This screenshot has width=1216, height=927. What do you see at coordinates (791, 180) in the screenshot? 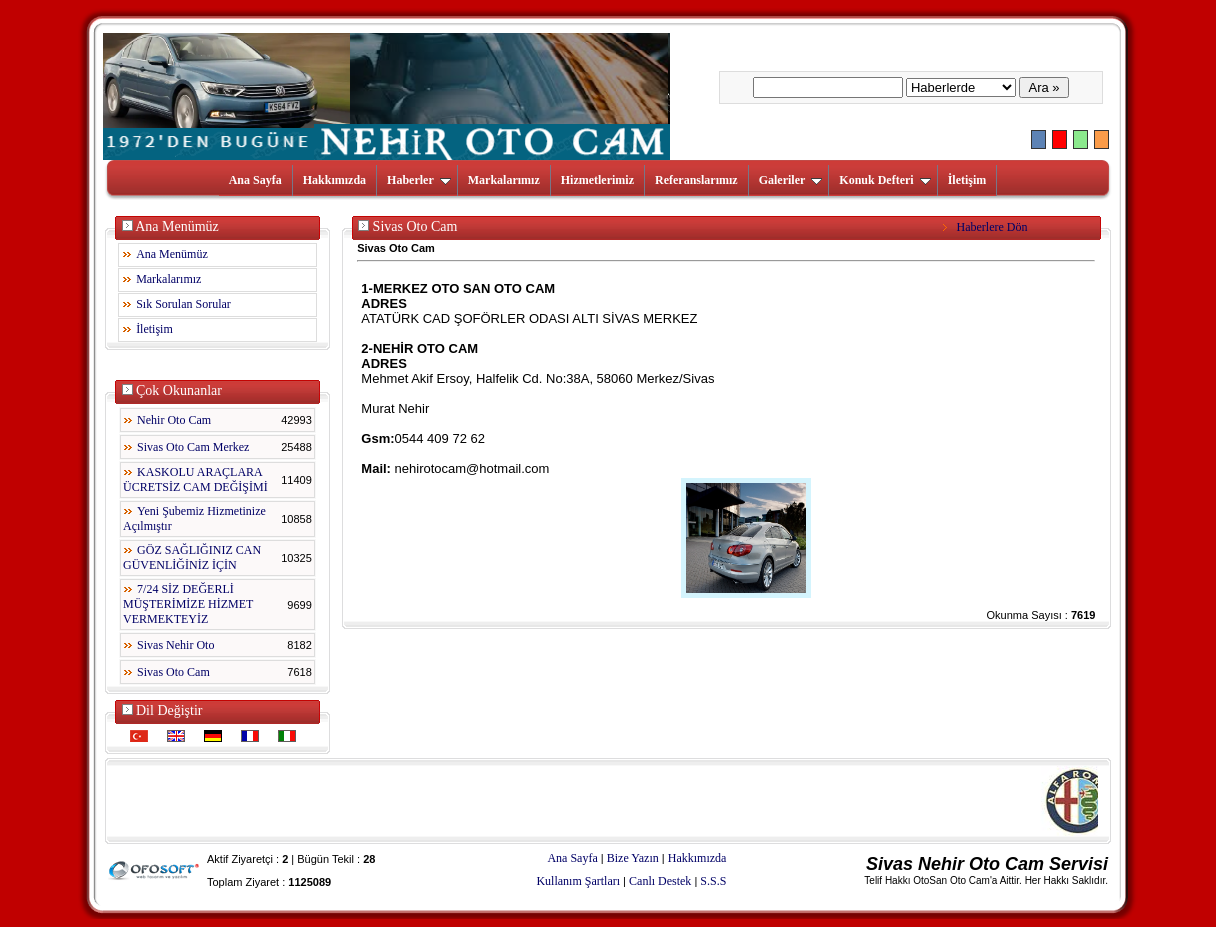
I see `Galeriler` at bounding box center [791, 180].